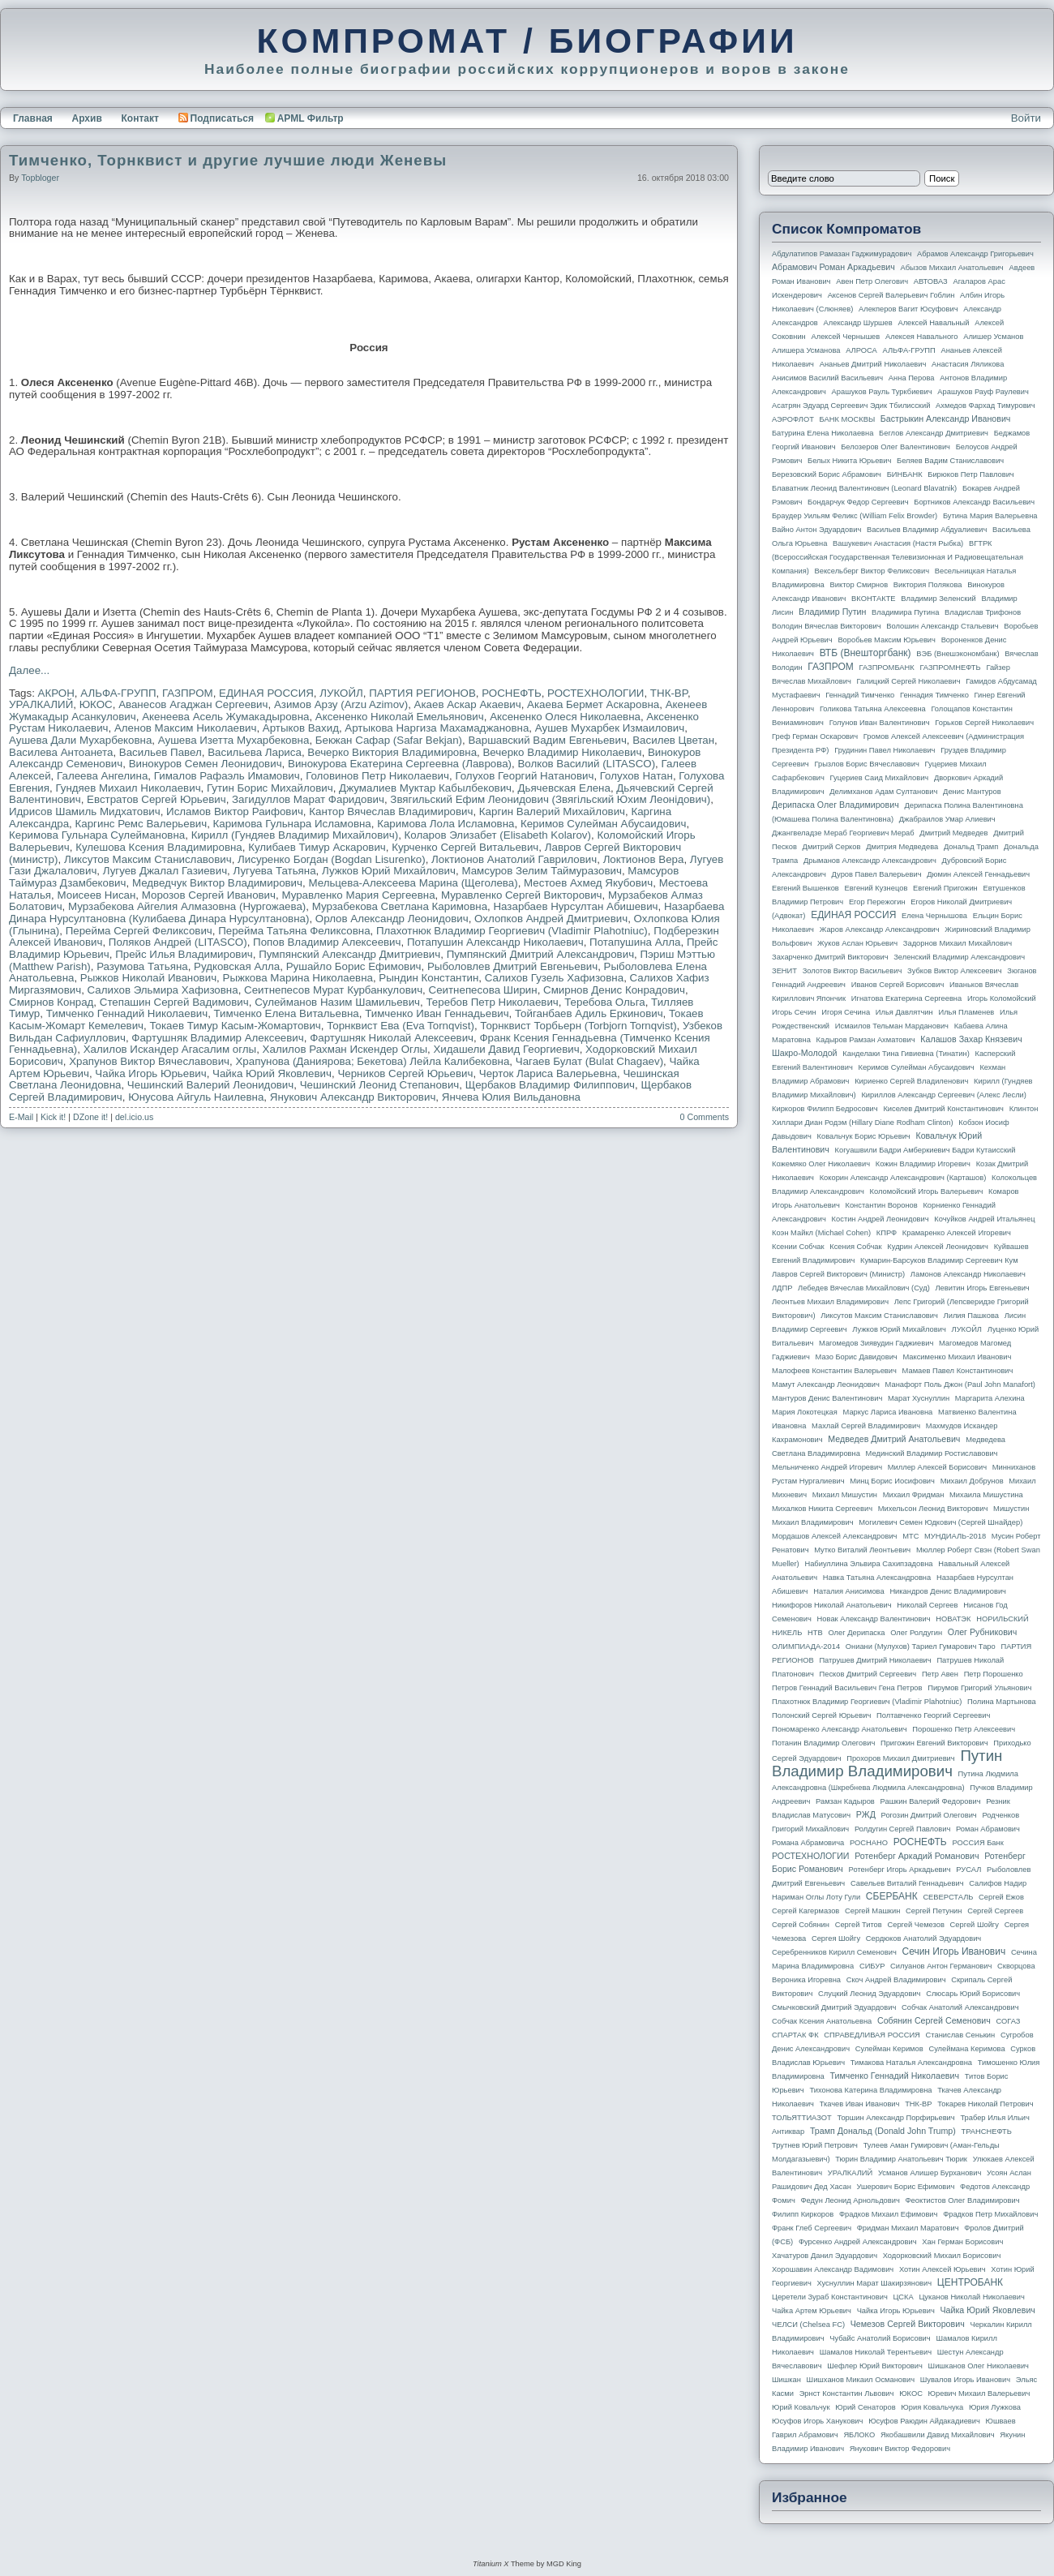 The height and width of the screenshot is (2576, 1054). What do you see at coordinates (827, 378) in the screenshot?
I see `Анисимов Василий Васильевич` at bounding box center [827, 378].